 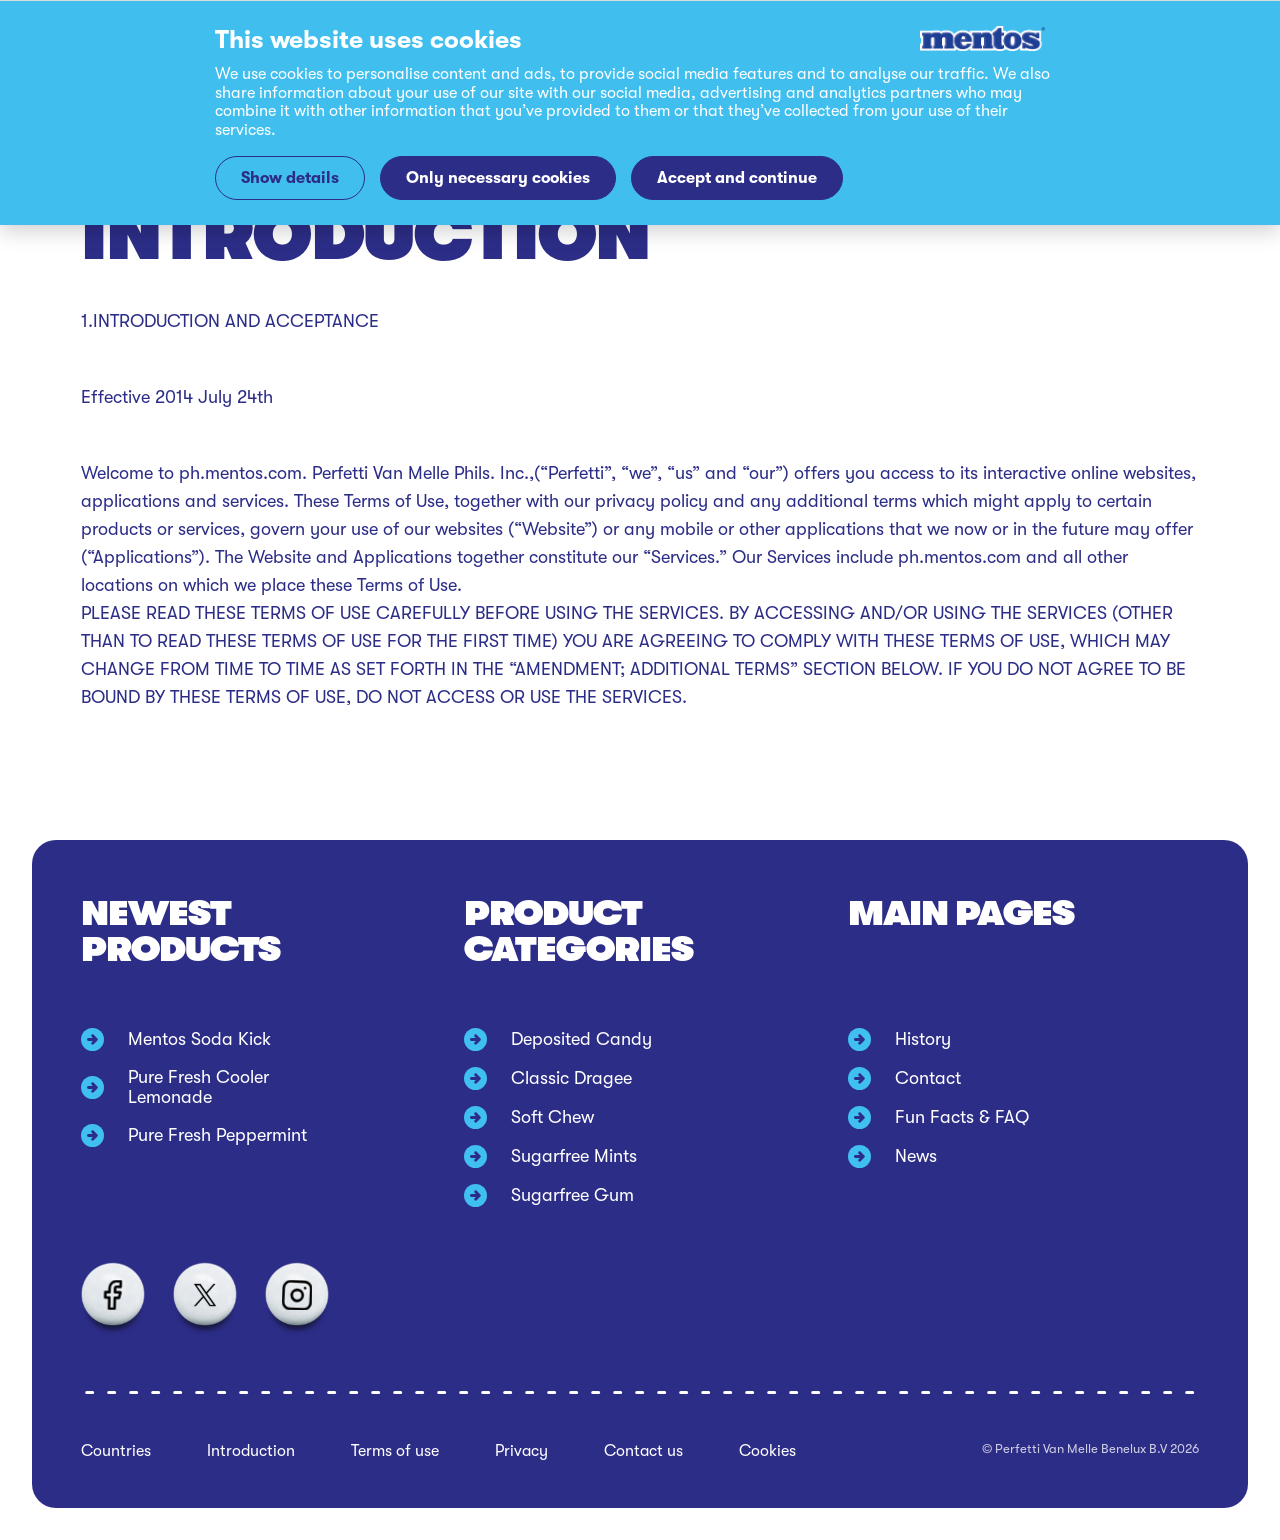 What do you see at coordinates (290, 177) in the screenshot?
I see `Show details` at bounding box center [290, 177].